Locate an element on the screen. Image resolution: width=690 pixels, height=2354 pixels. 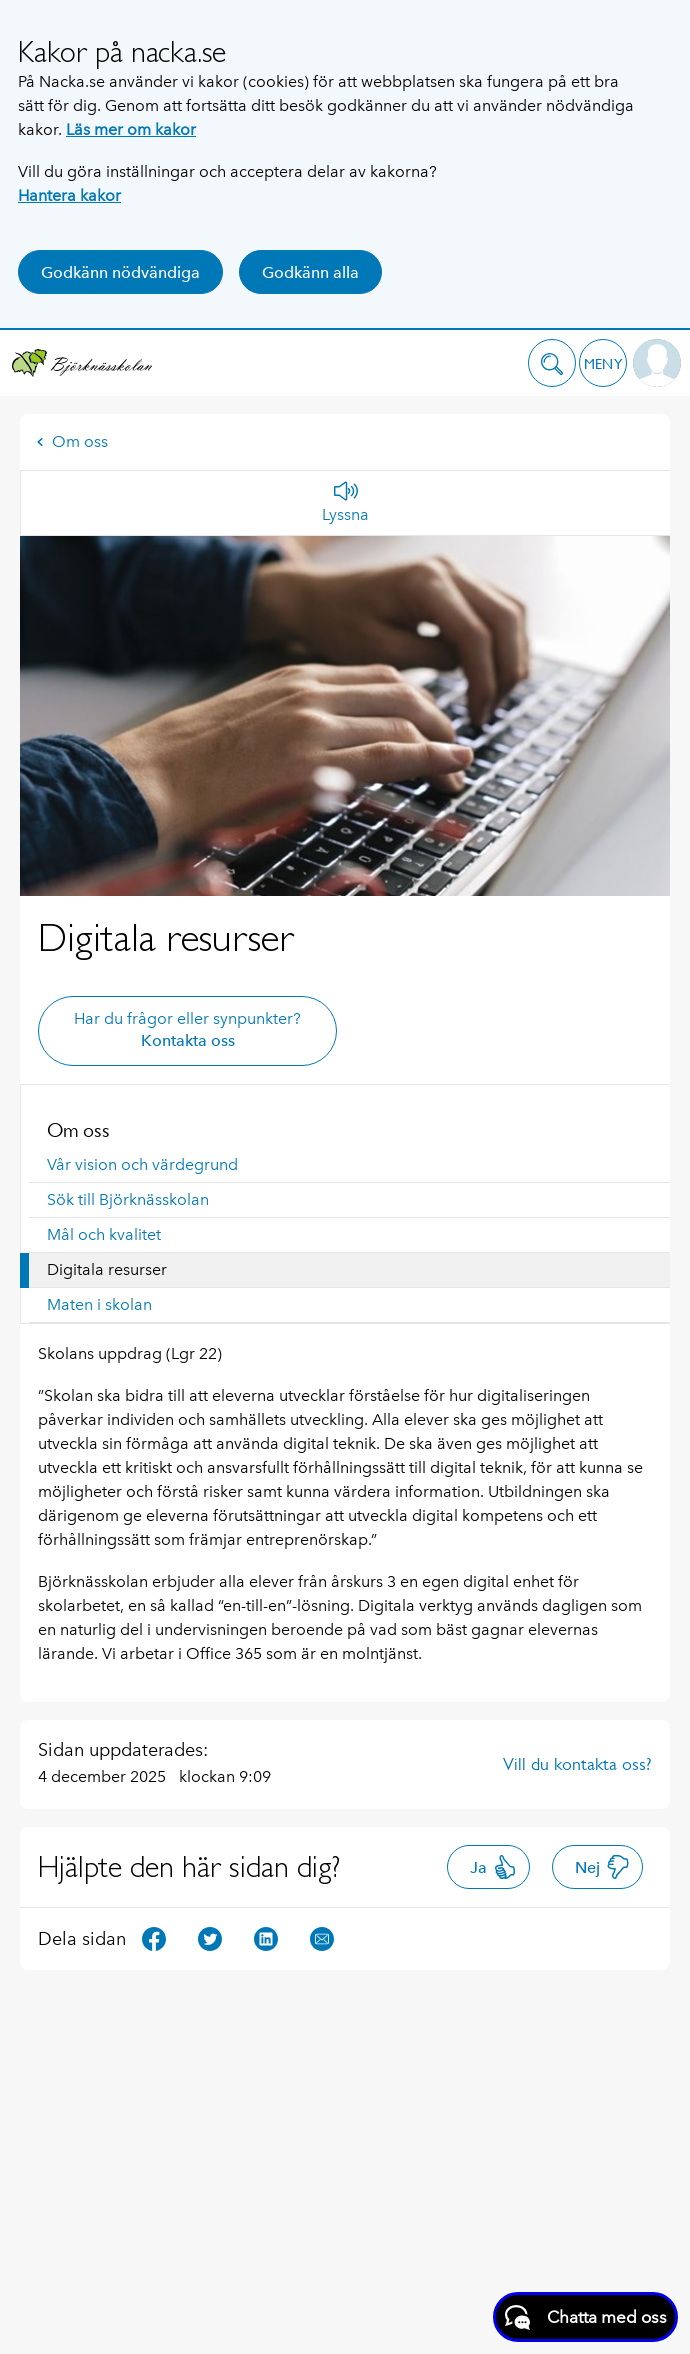
[Lyssna] is located at coordinates (345, 503).